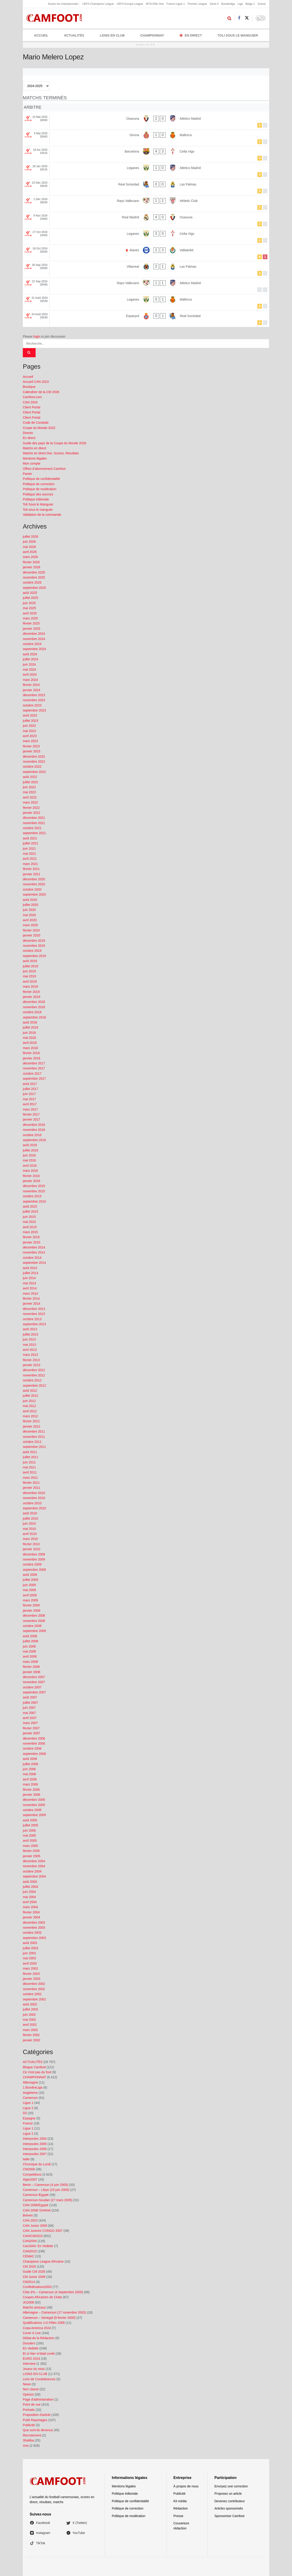  I want to click on juillet 2010, so click(30, 1518).